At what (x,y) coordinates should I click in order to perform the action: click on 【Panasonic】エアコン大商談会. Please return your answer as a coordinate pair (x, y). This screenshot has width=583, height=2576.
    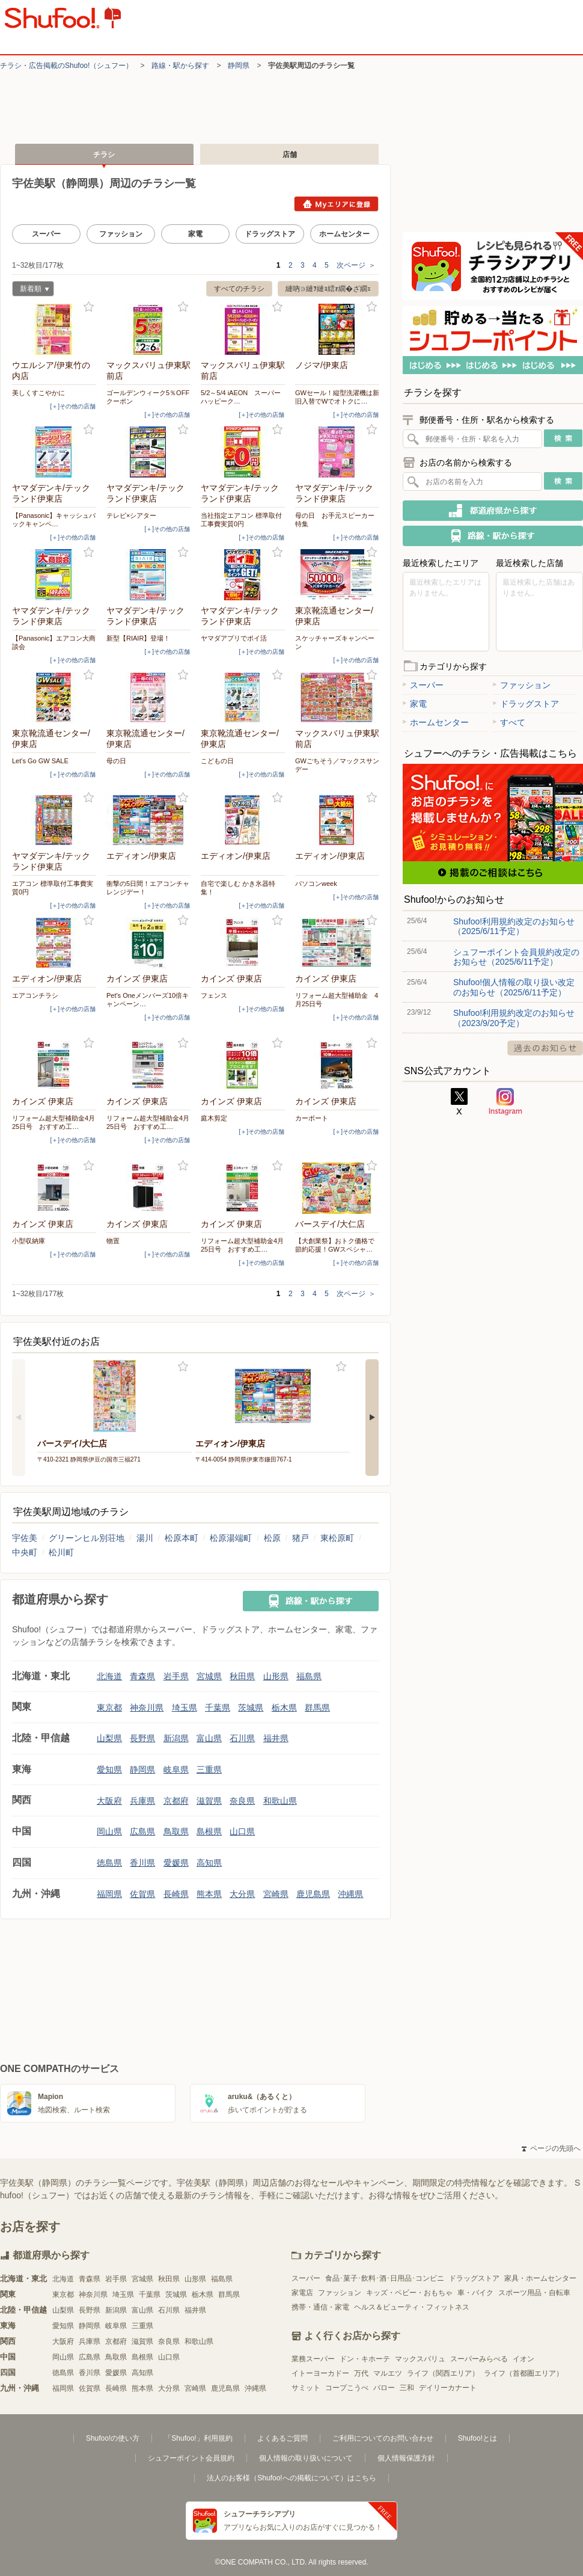
    Looking at the image, I should click on (54, 642).